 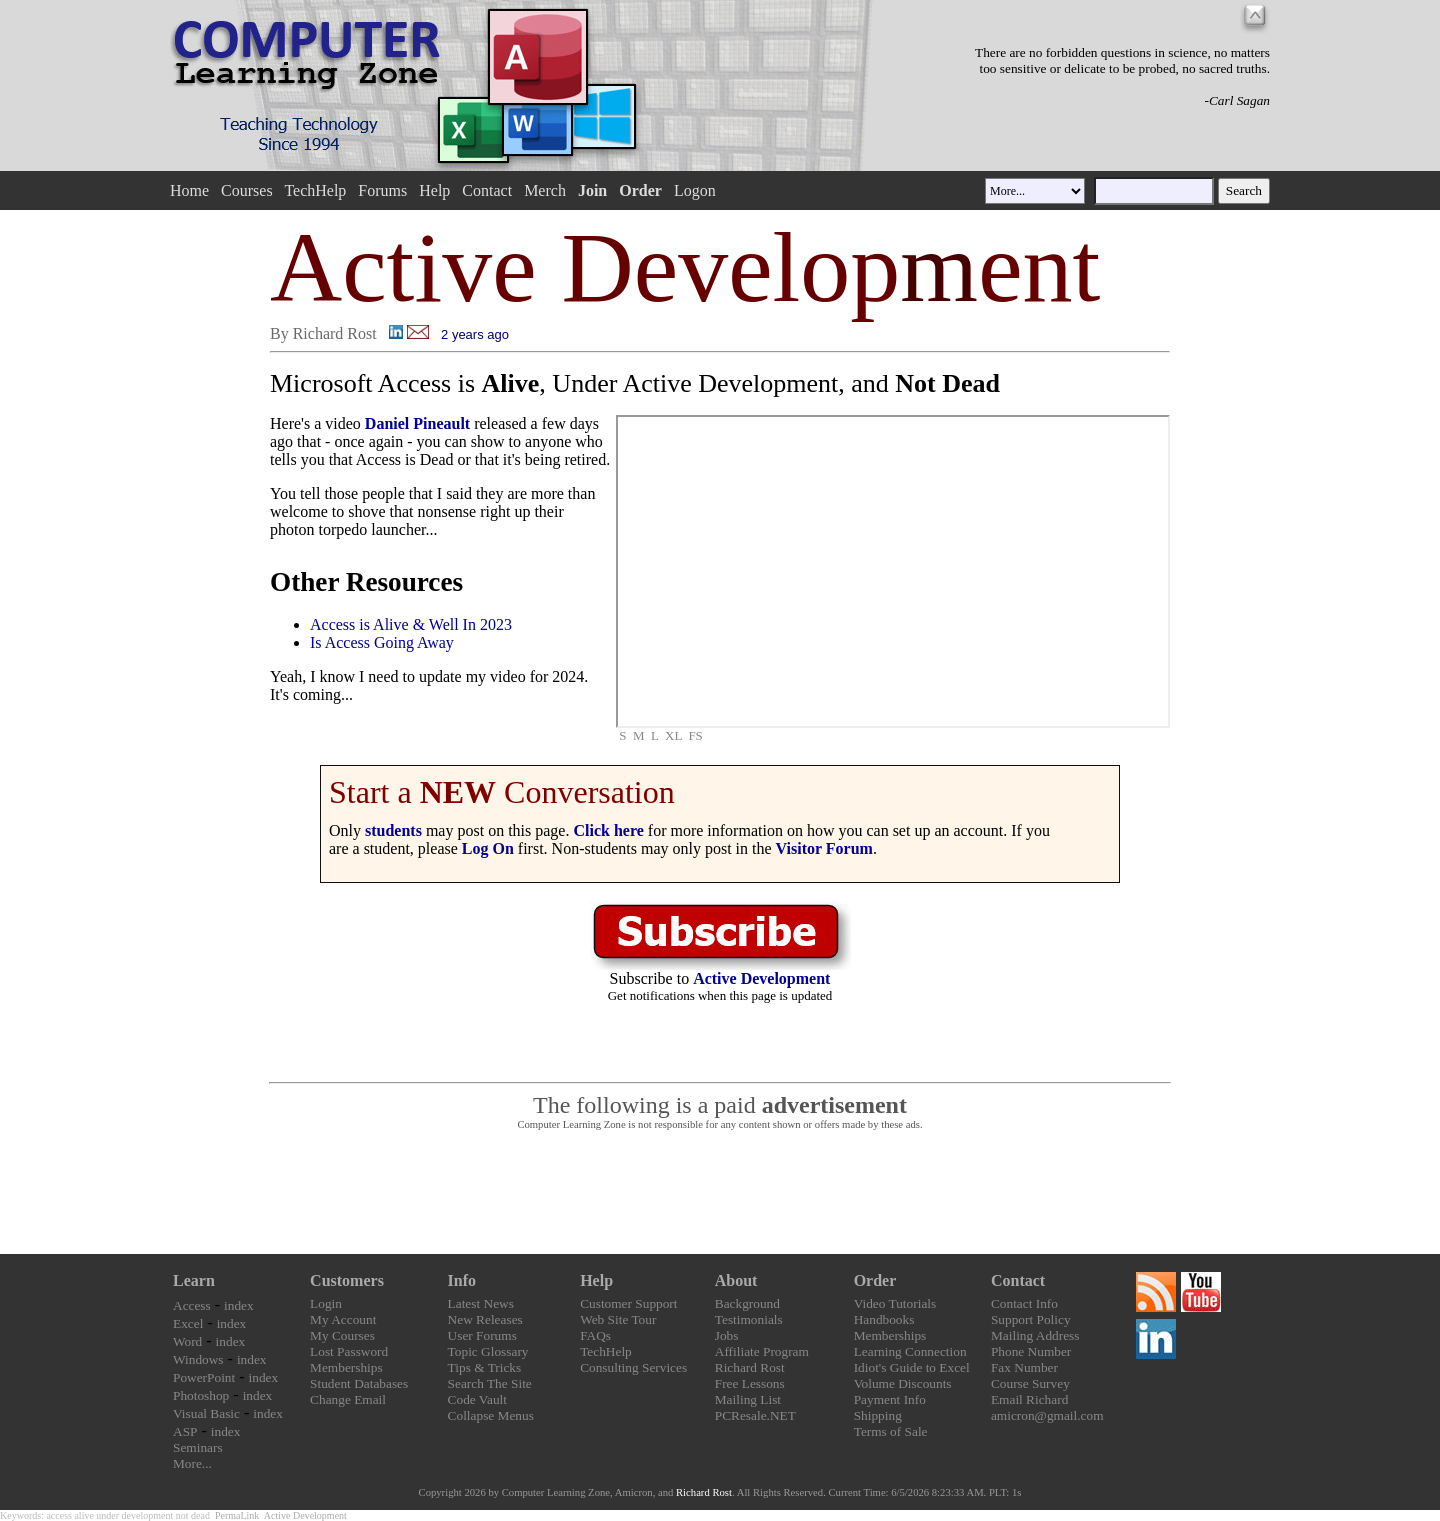 I want to click on Phone Number, so click(x=1031, y=1351).